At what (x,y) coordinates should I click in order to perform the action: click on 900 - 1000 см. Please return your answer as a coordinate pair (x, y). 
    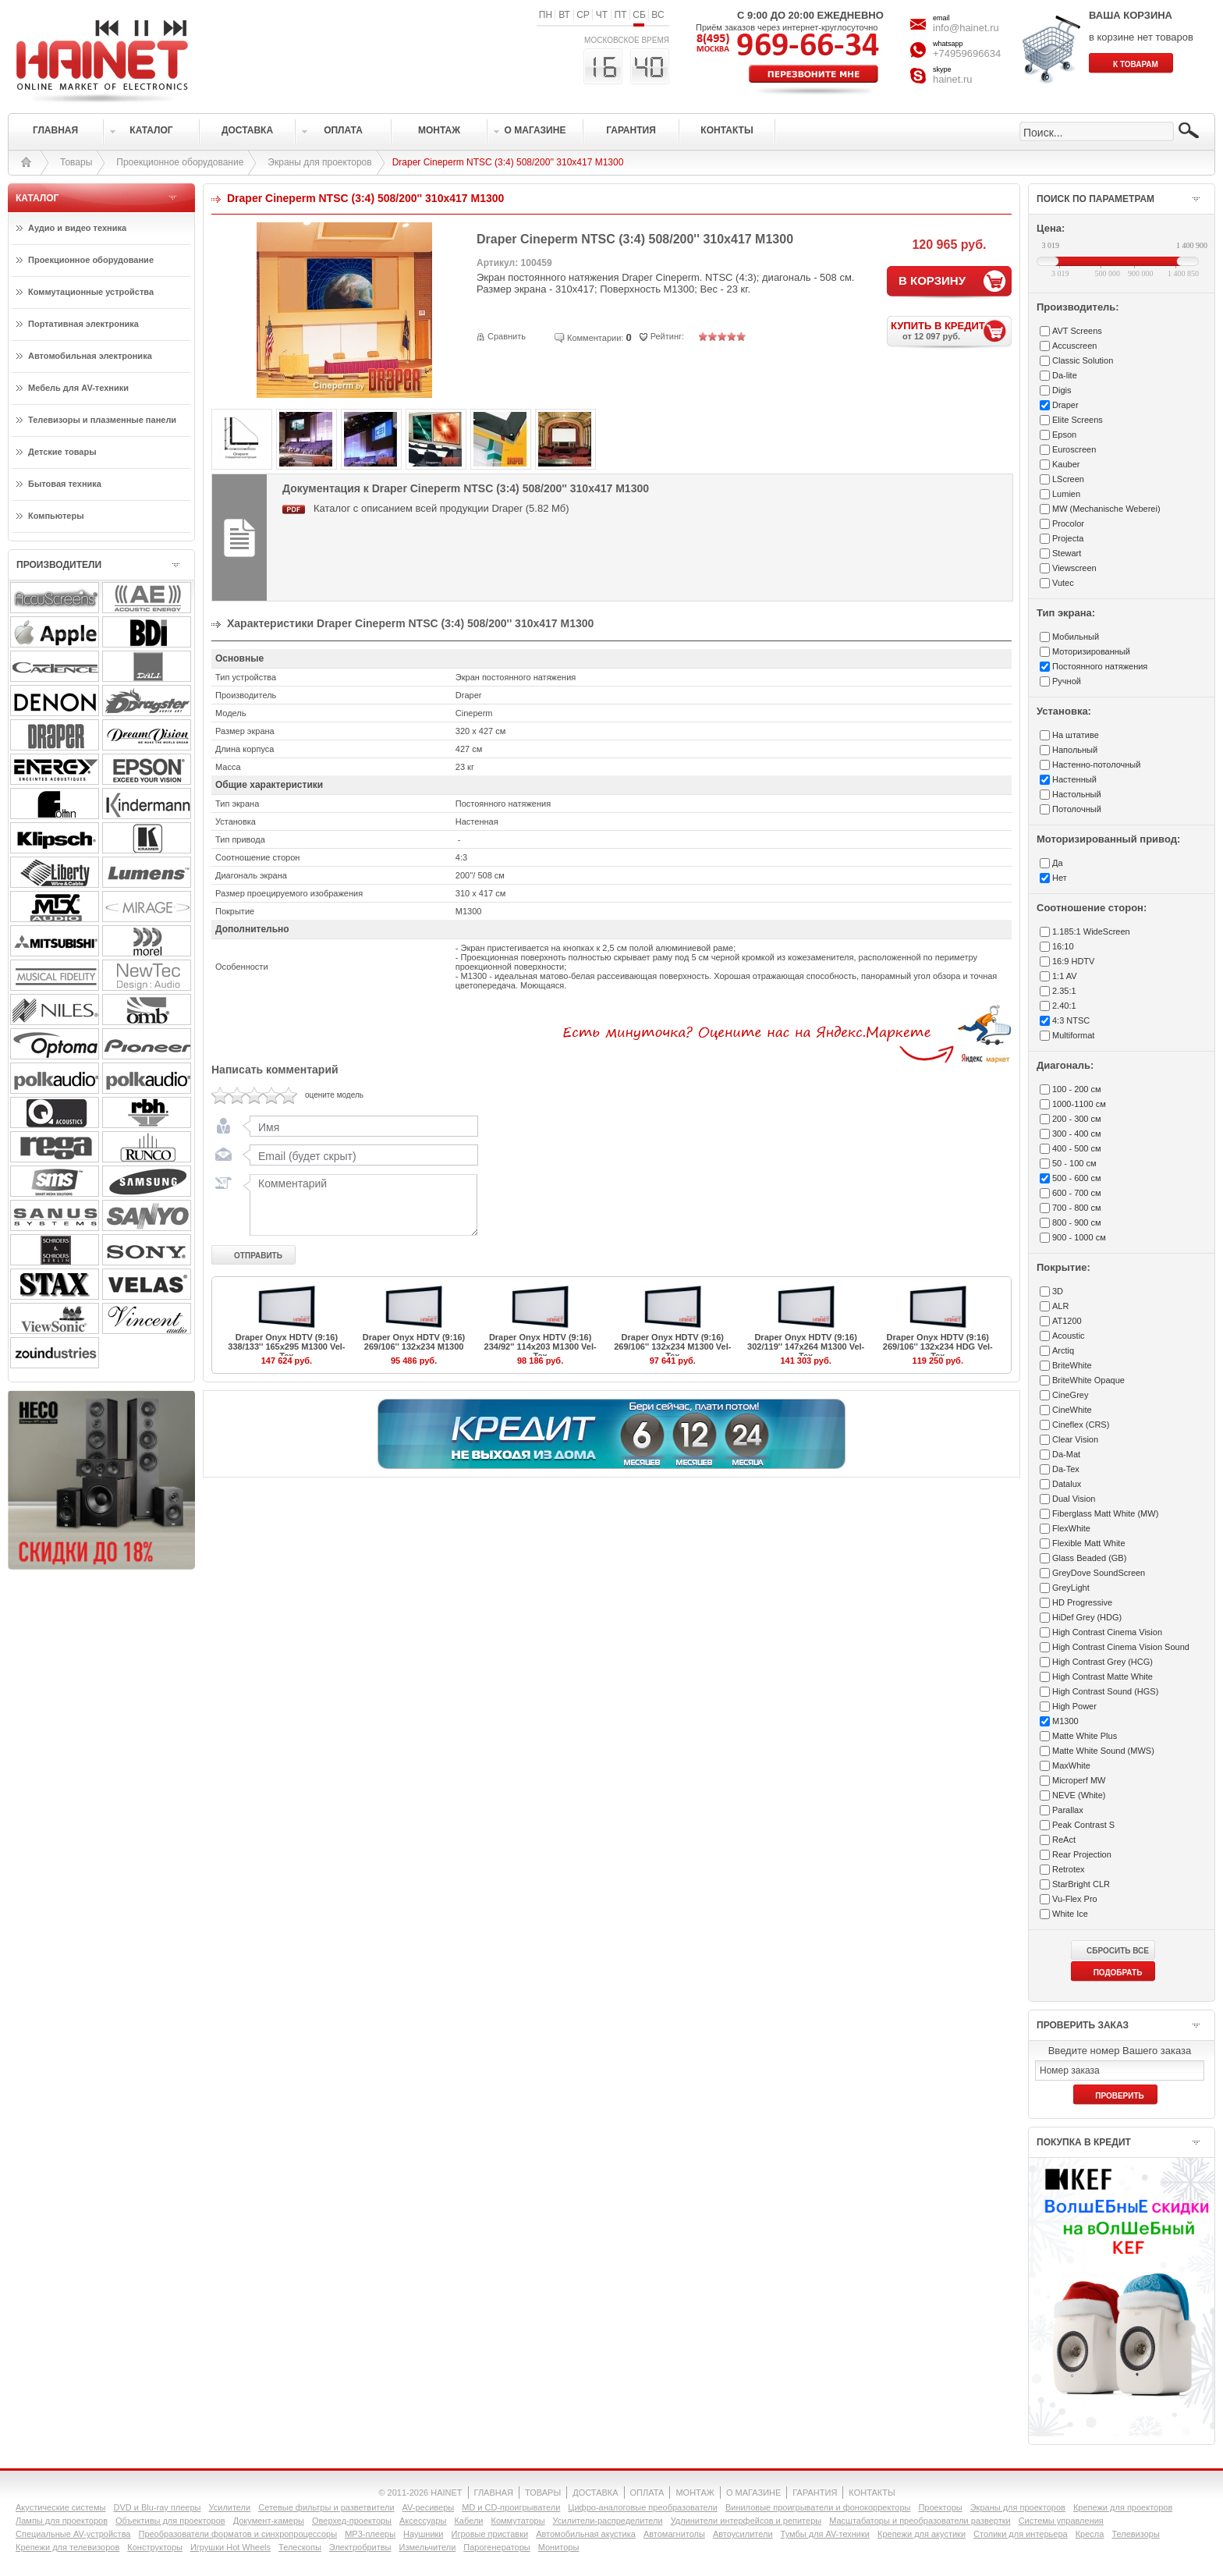
    Looking at the image, I should click on (1079, 1237).